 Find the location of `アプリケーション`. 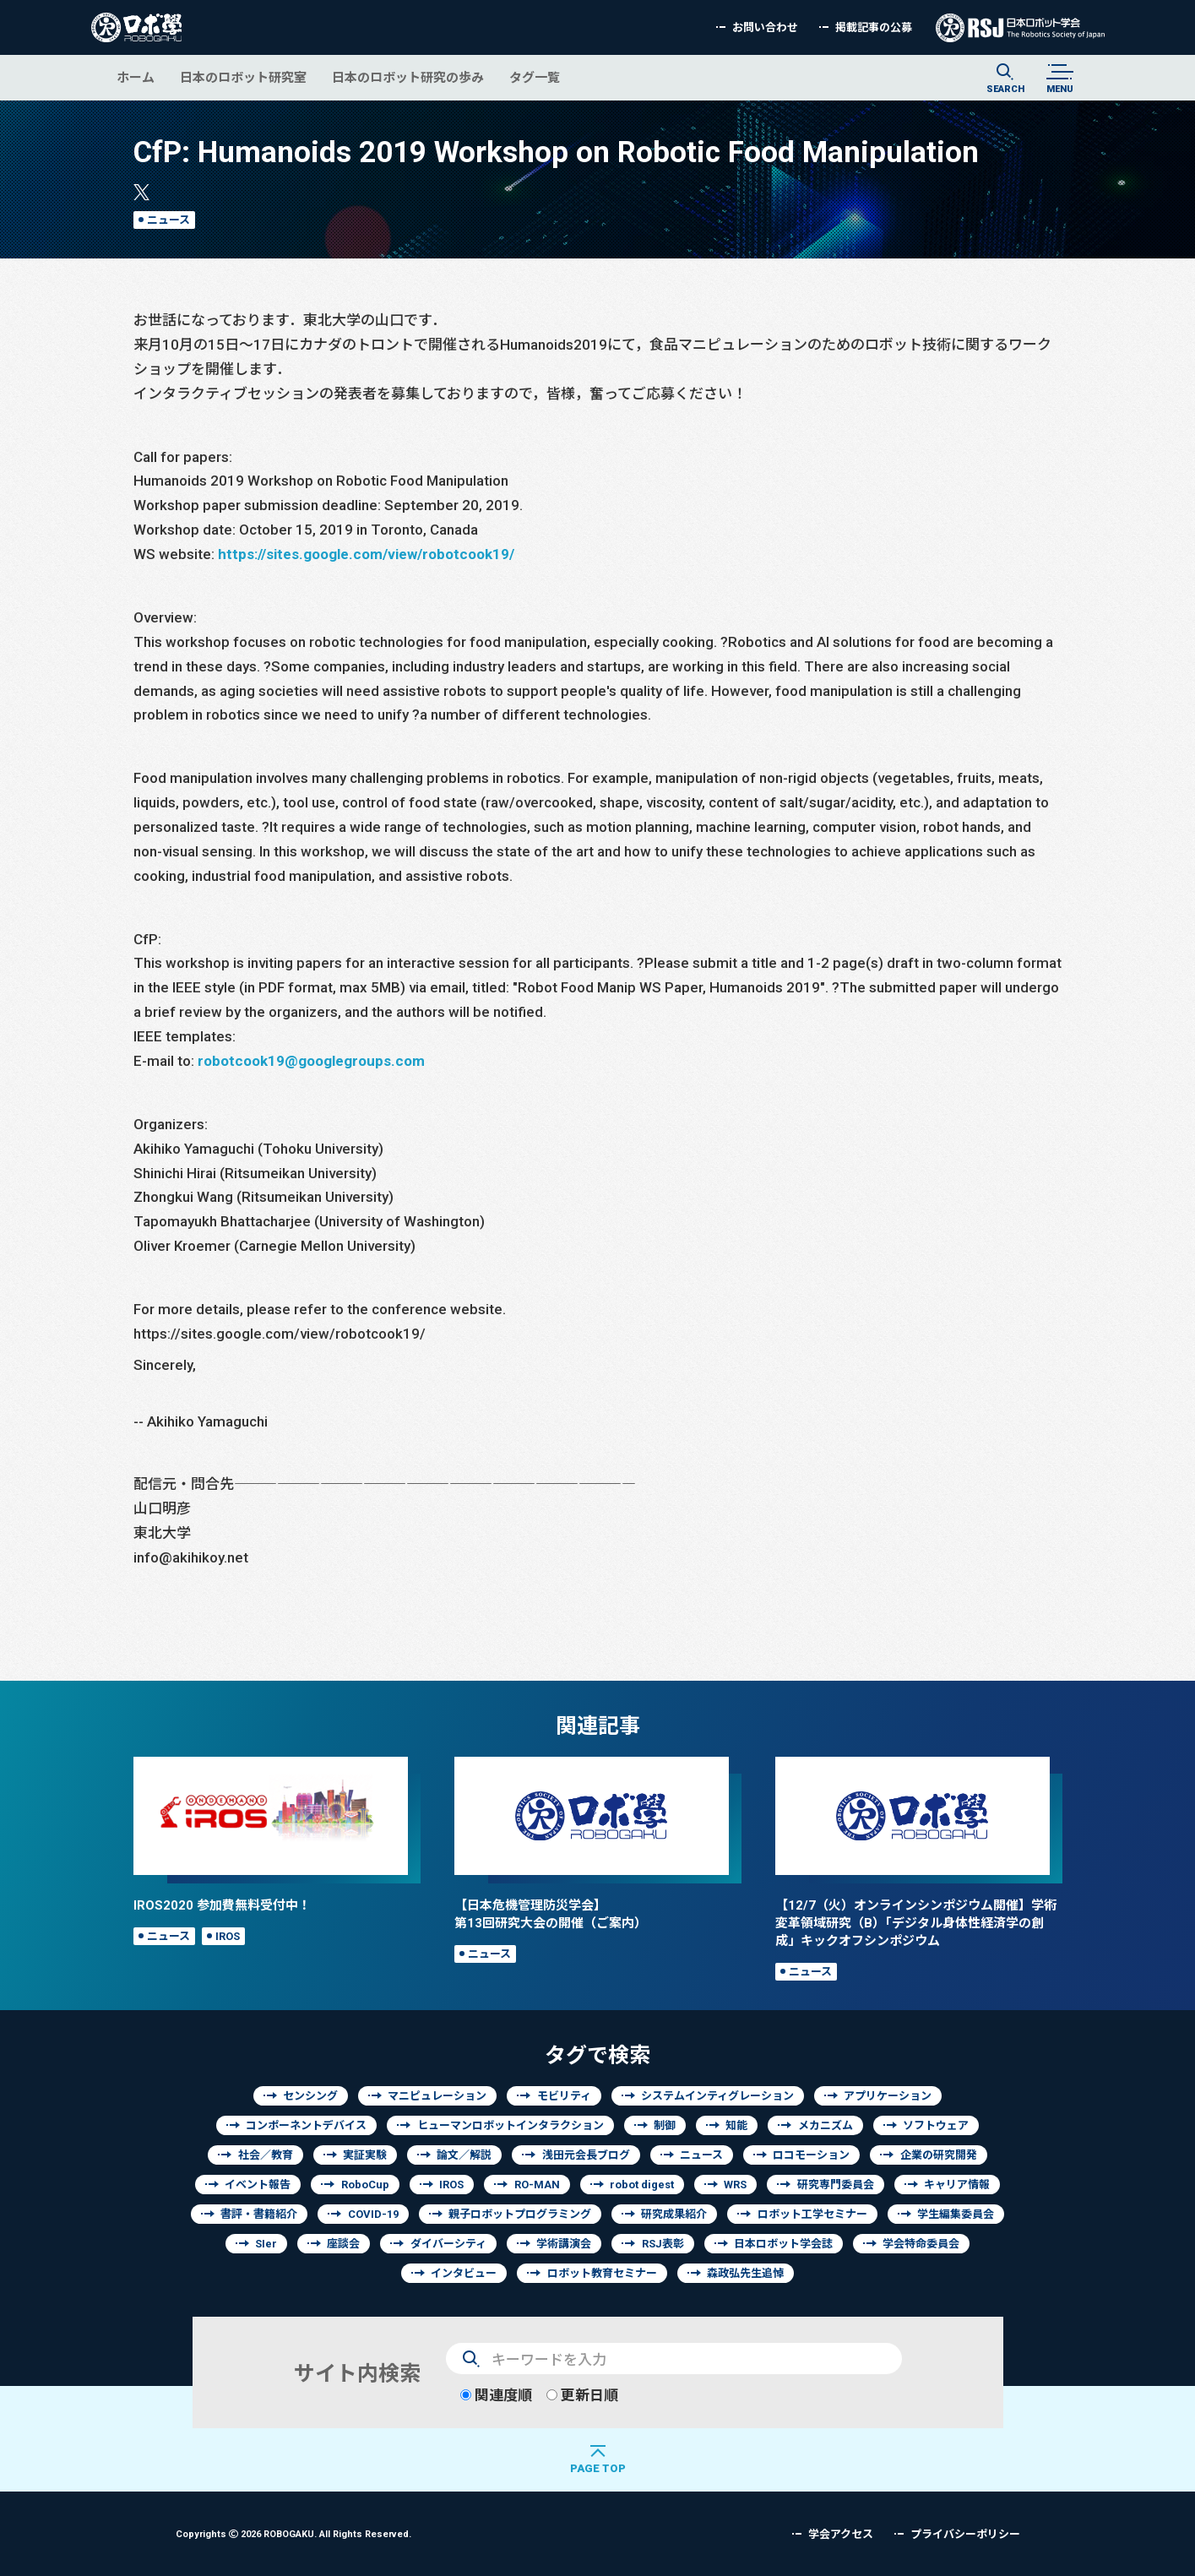

アプリケーション is located at coordinates (888, 2095).